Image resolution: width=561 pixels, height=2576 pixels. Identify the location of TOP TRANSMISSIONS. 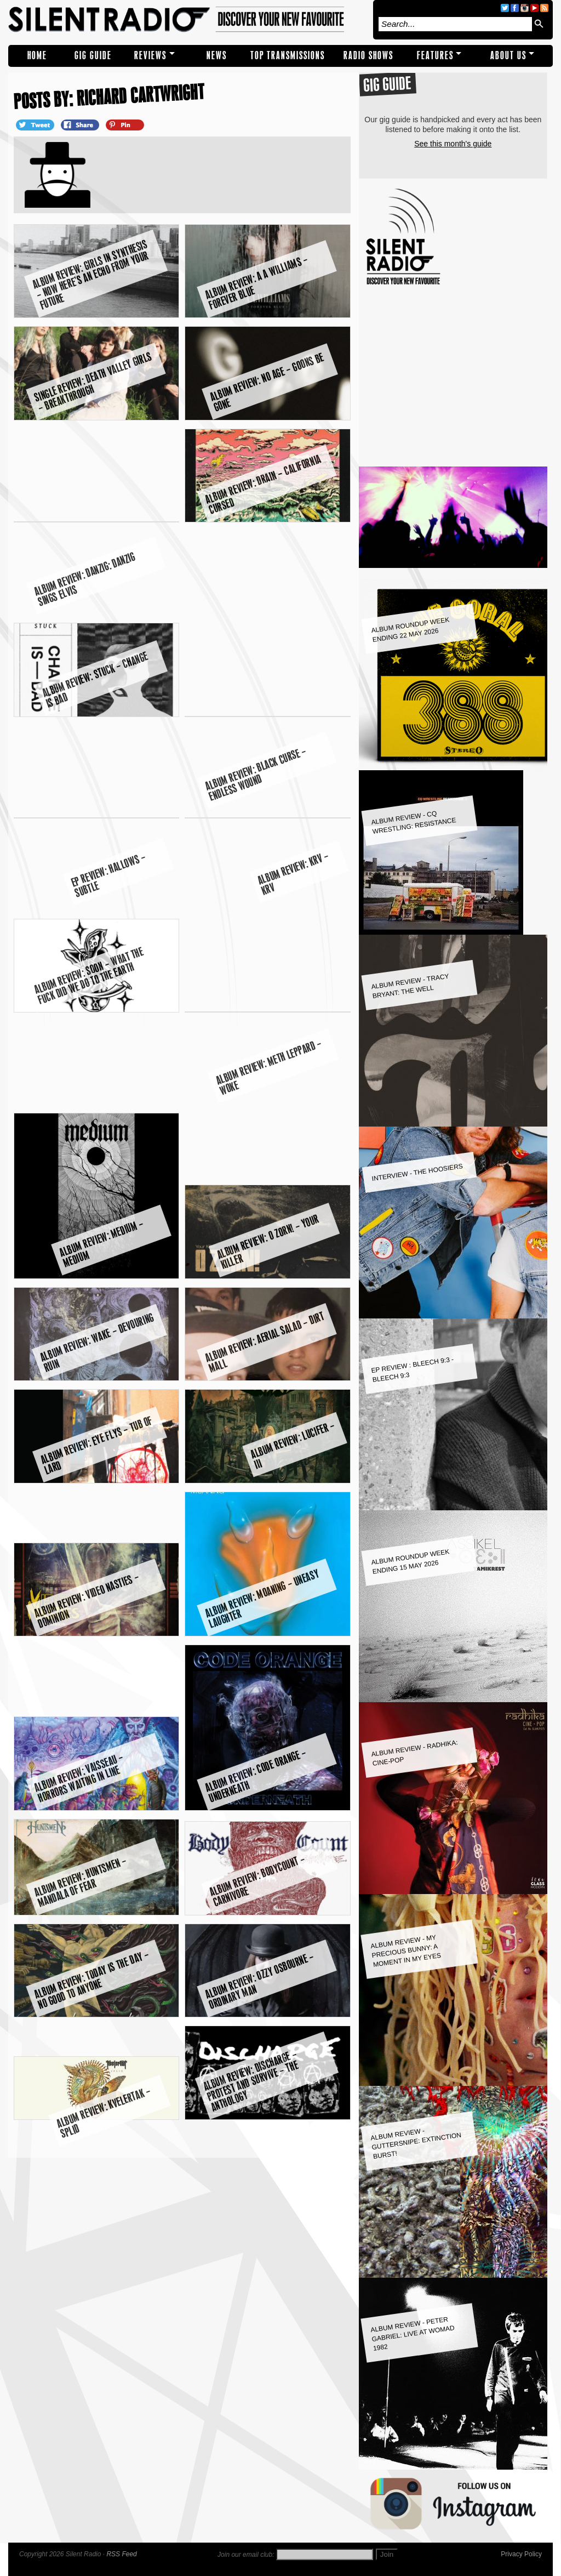
(287, 55).